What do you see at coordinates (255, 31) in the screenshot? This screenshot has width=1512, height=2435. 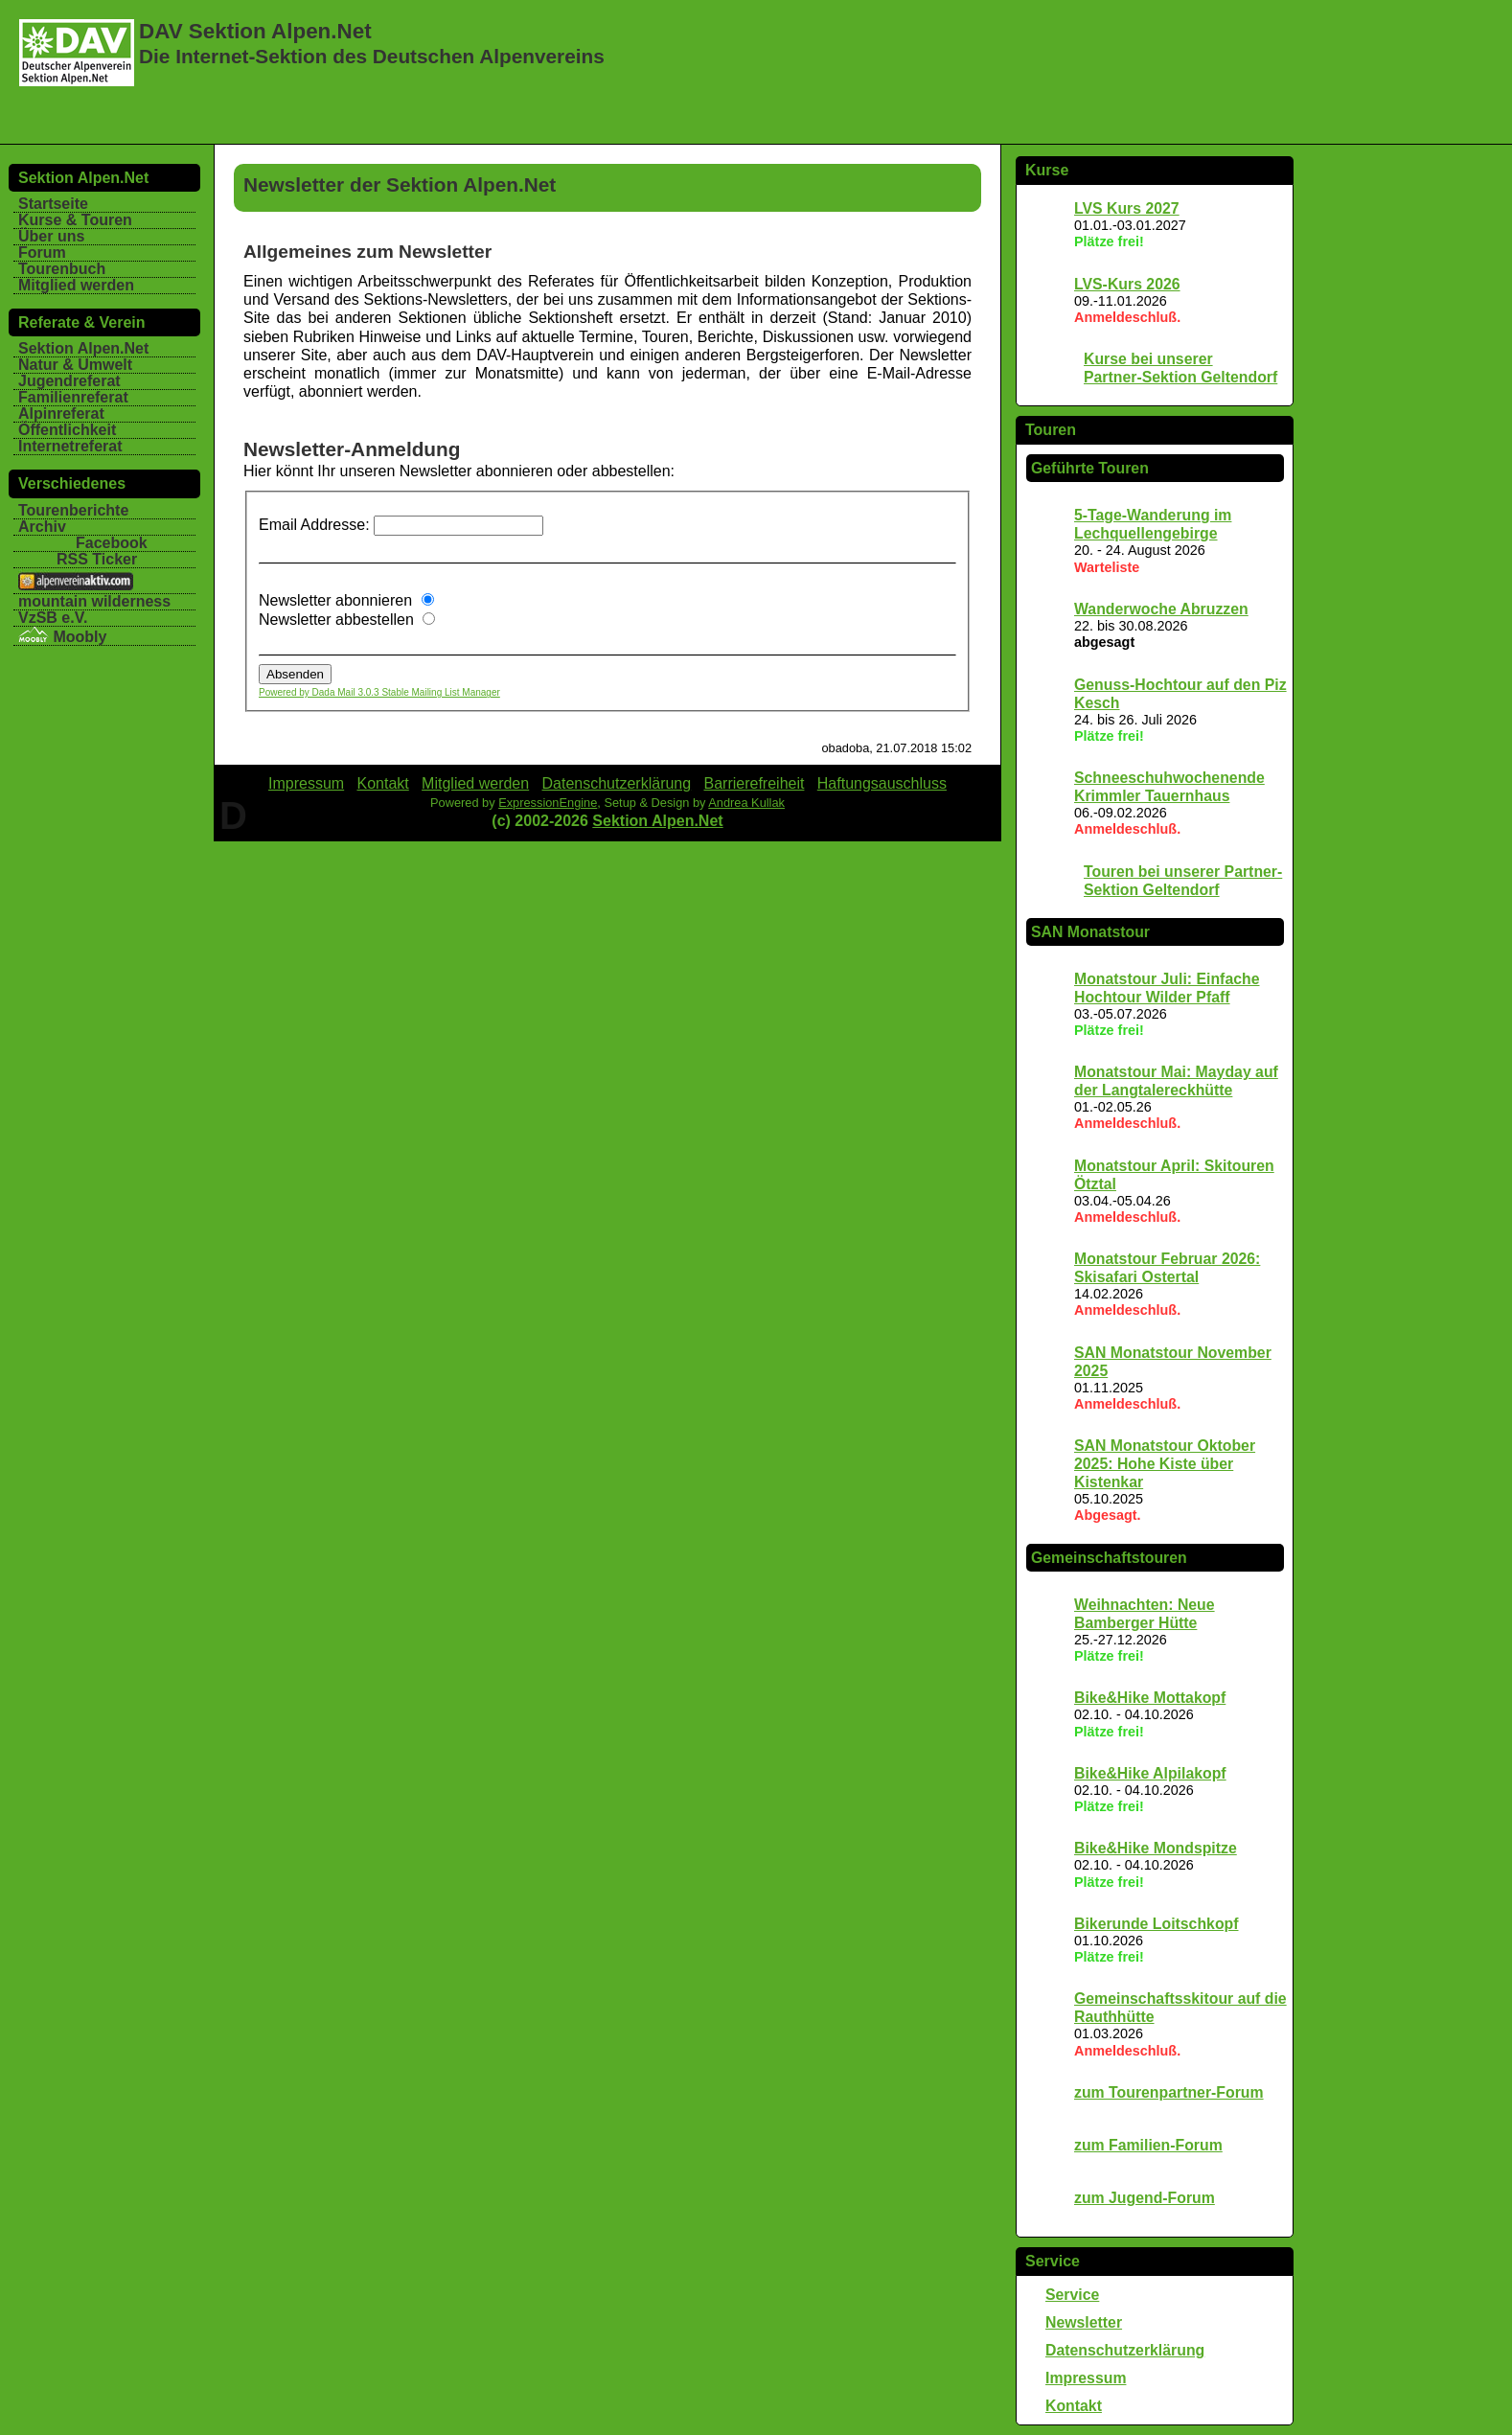 I see `DAV Sektion Alpen.Net` at bounding box center [255, 31].